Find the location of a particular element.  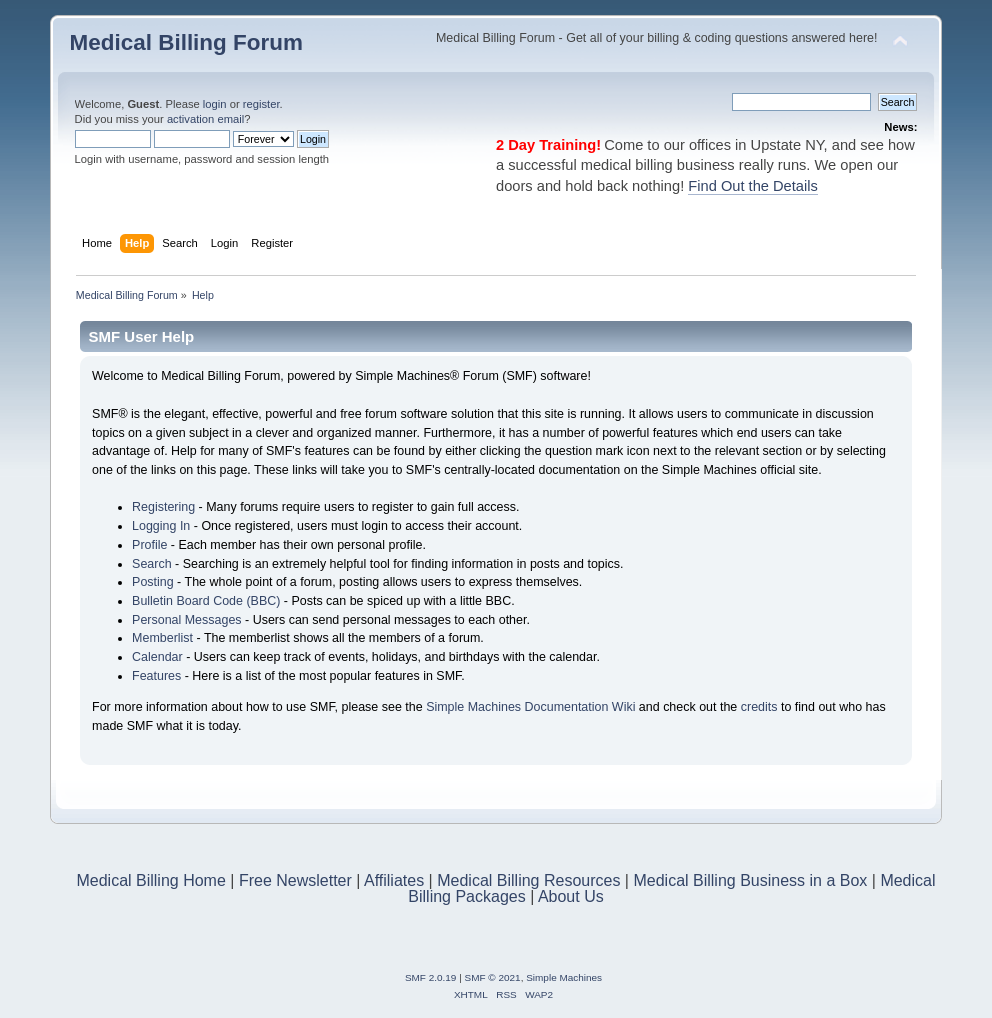

Bulletin Board Code (BBC) is located at coordinates (206, 601).